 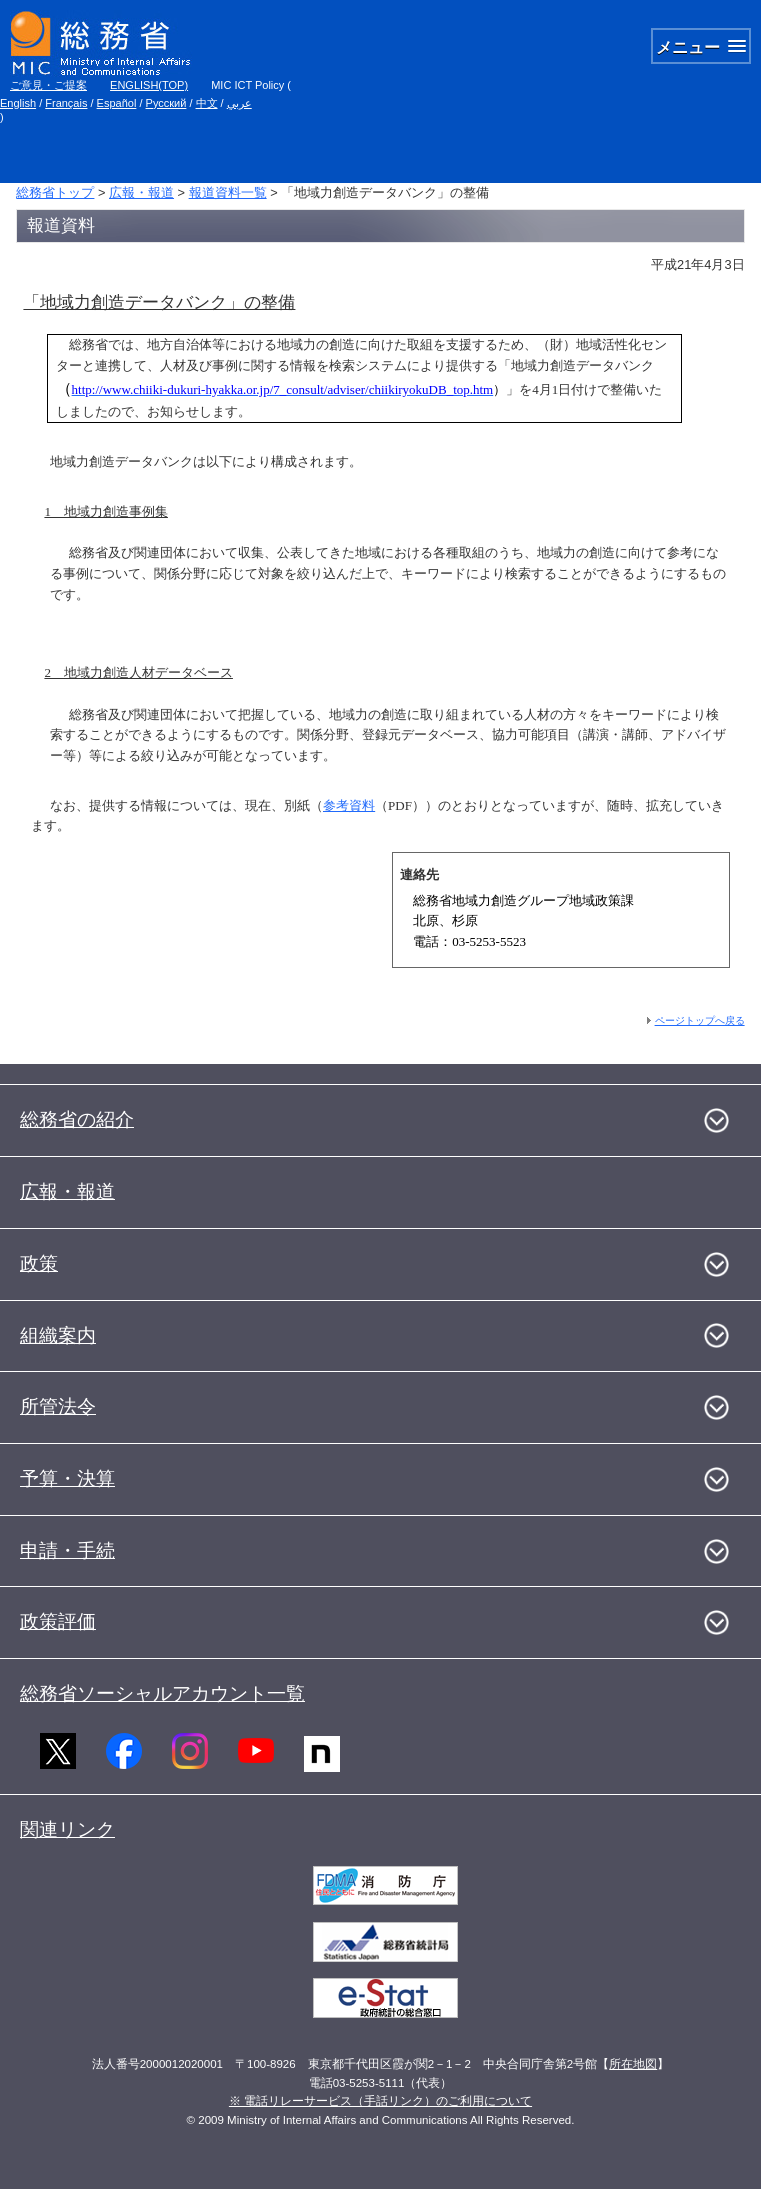 What do you see at coordinates (39, 1263) in the screenshot?
I see `政策` at bounding box center [39, 1263].